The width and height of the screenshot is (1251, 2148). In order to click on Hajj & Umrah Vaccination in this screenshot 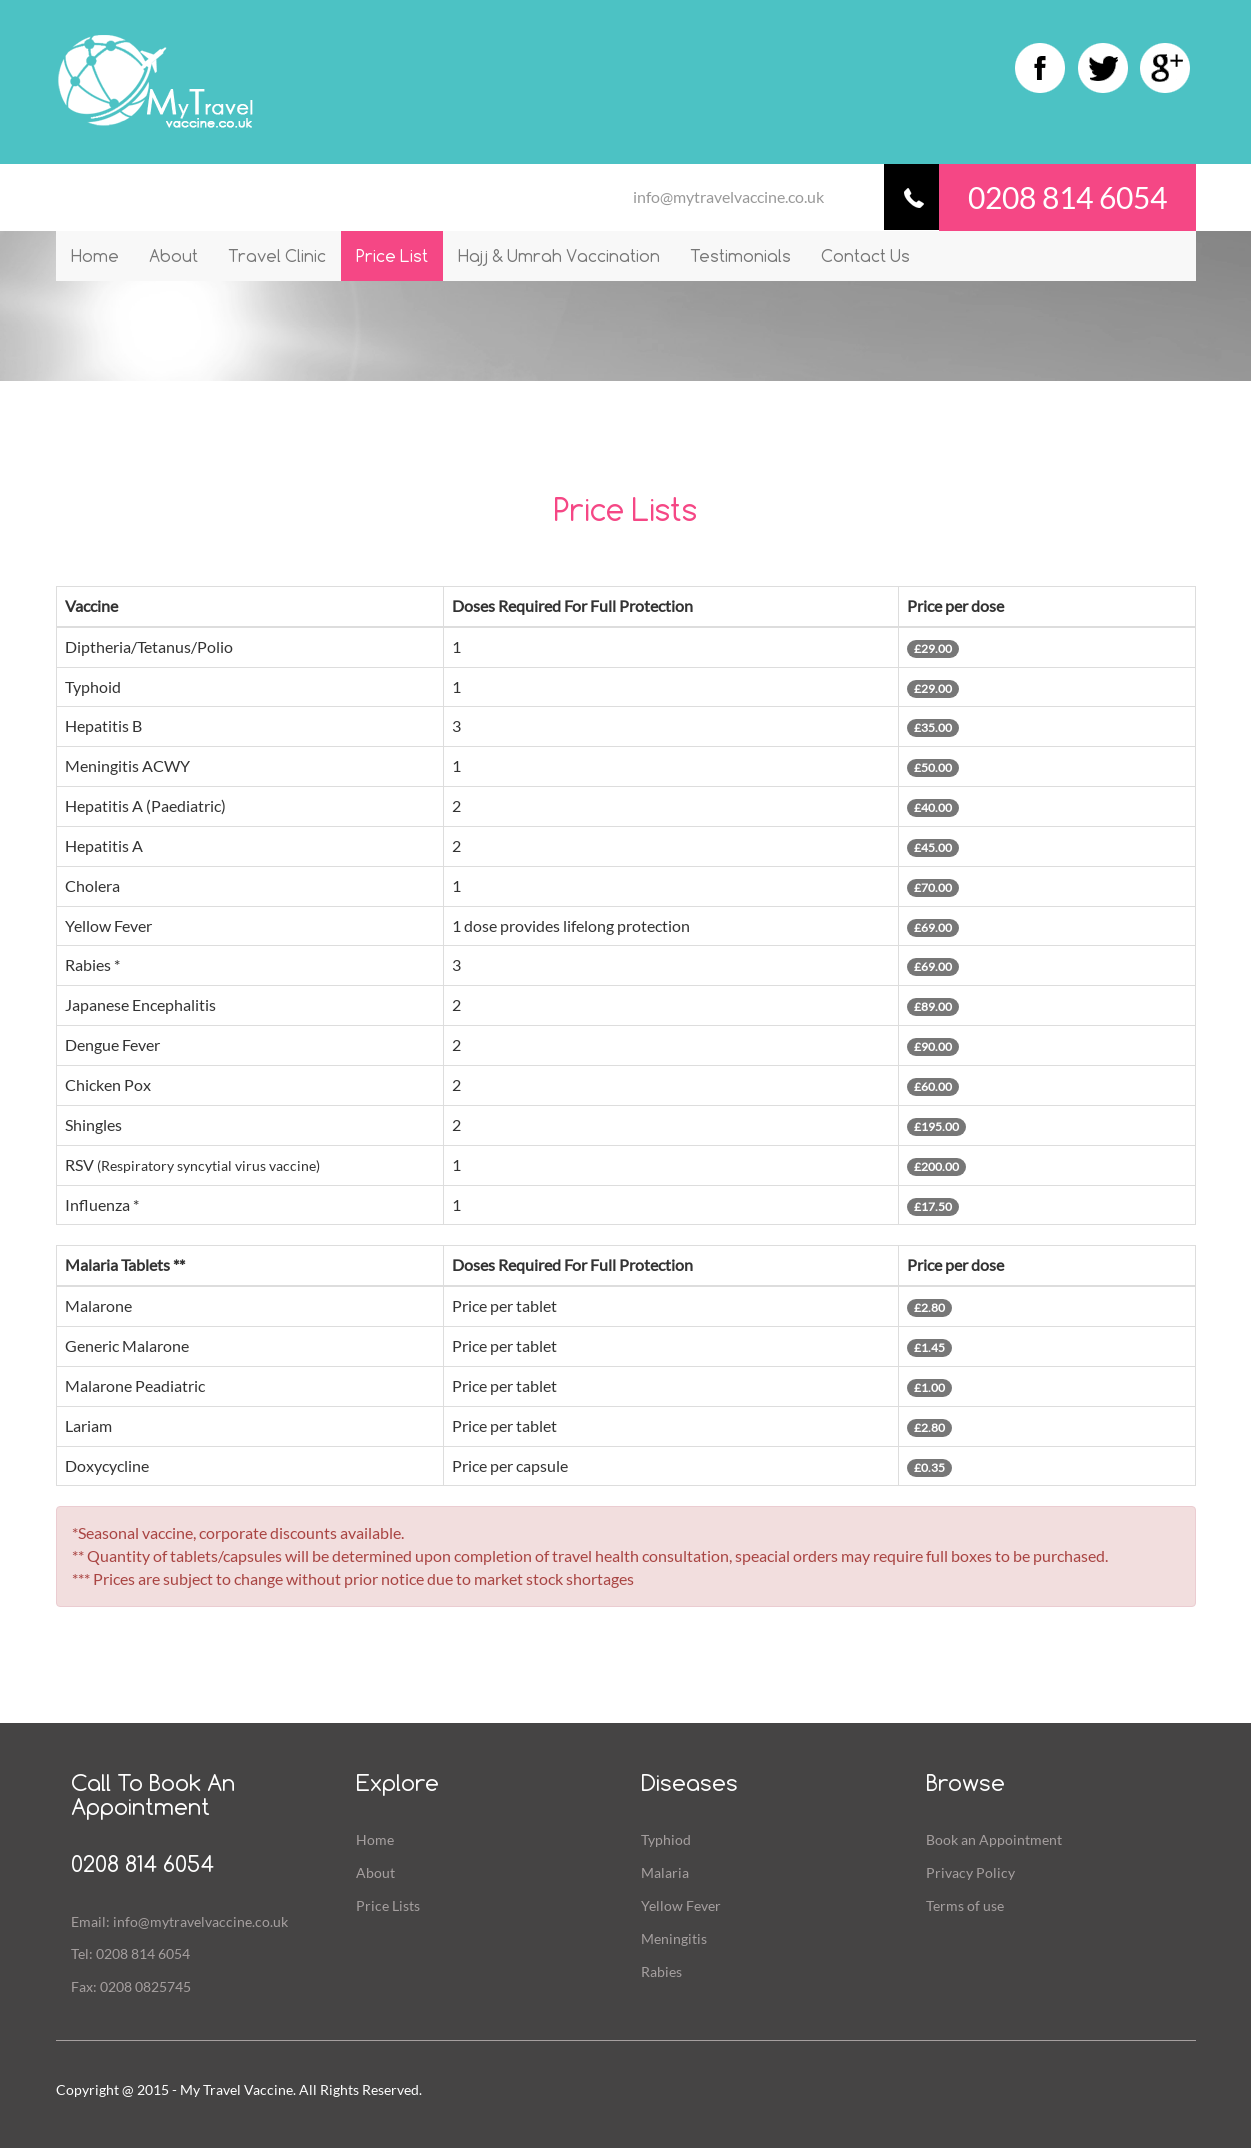, I will do `click(559, 255)`.